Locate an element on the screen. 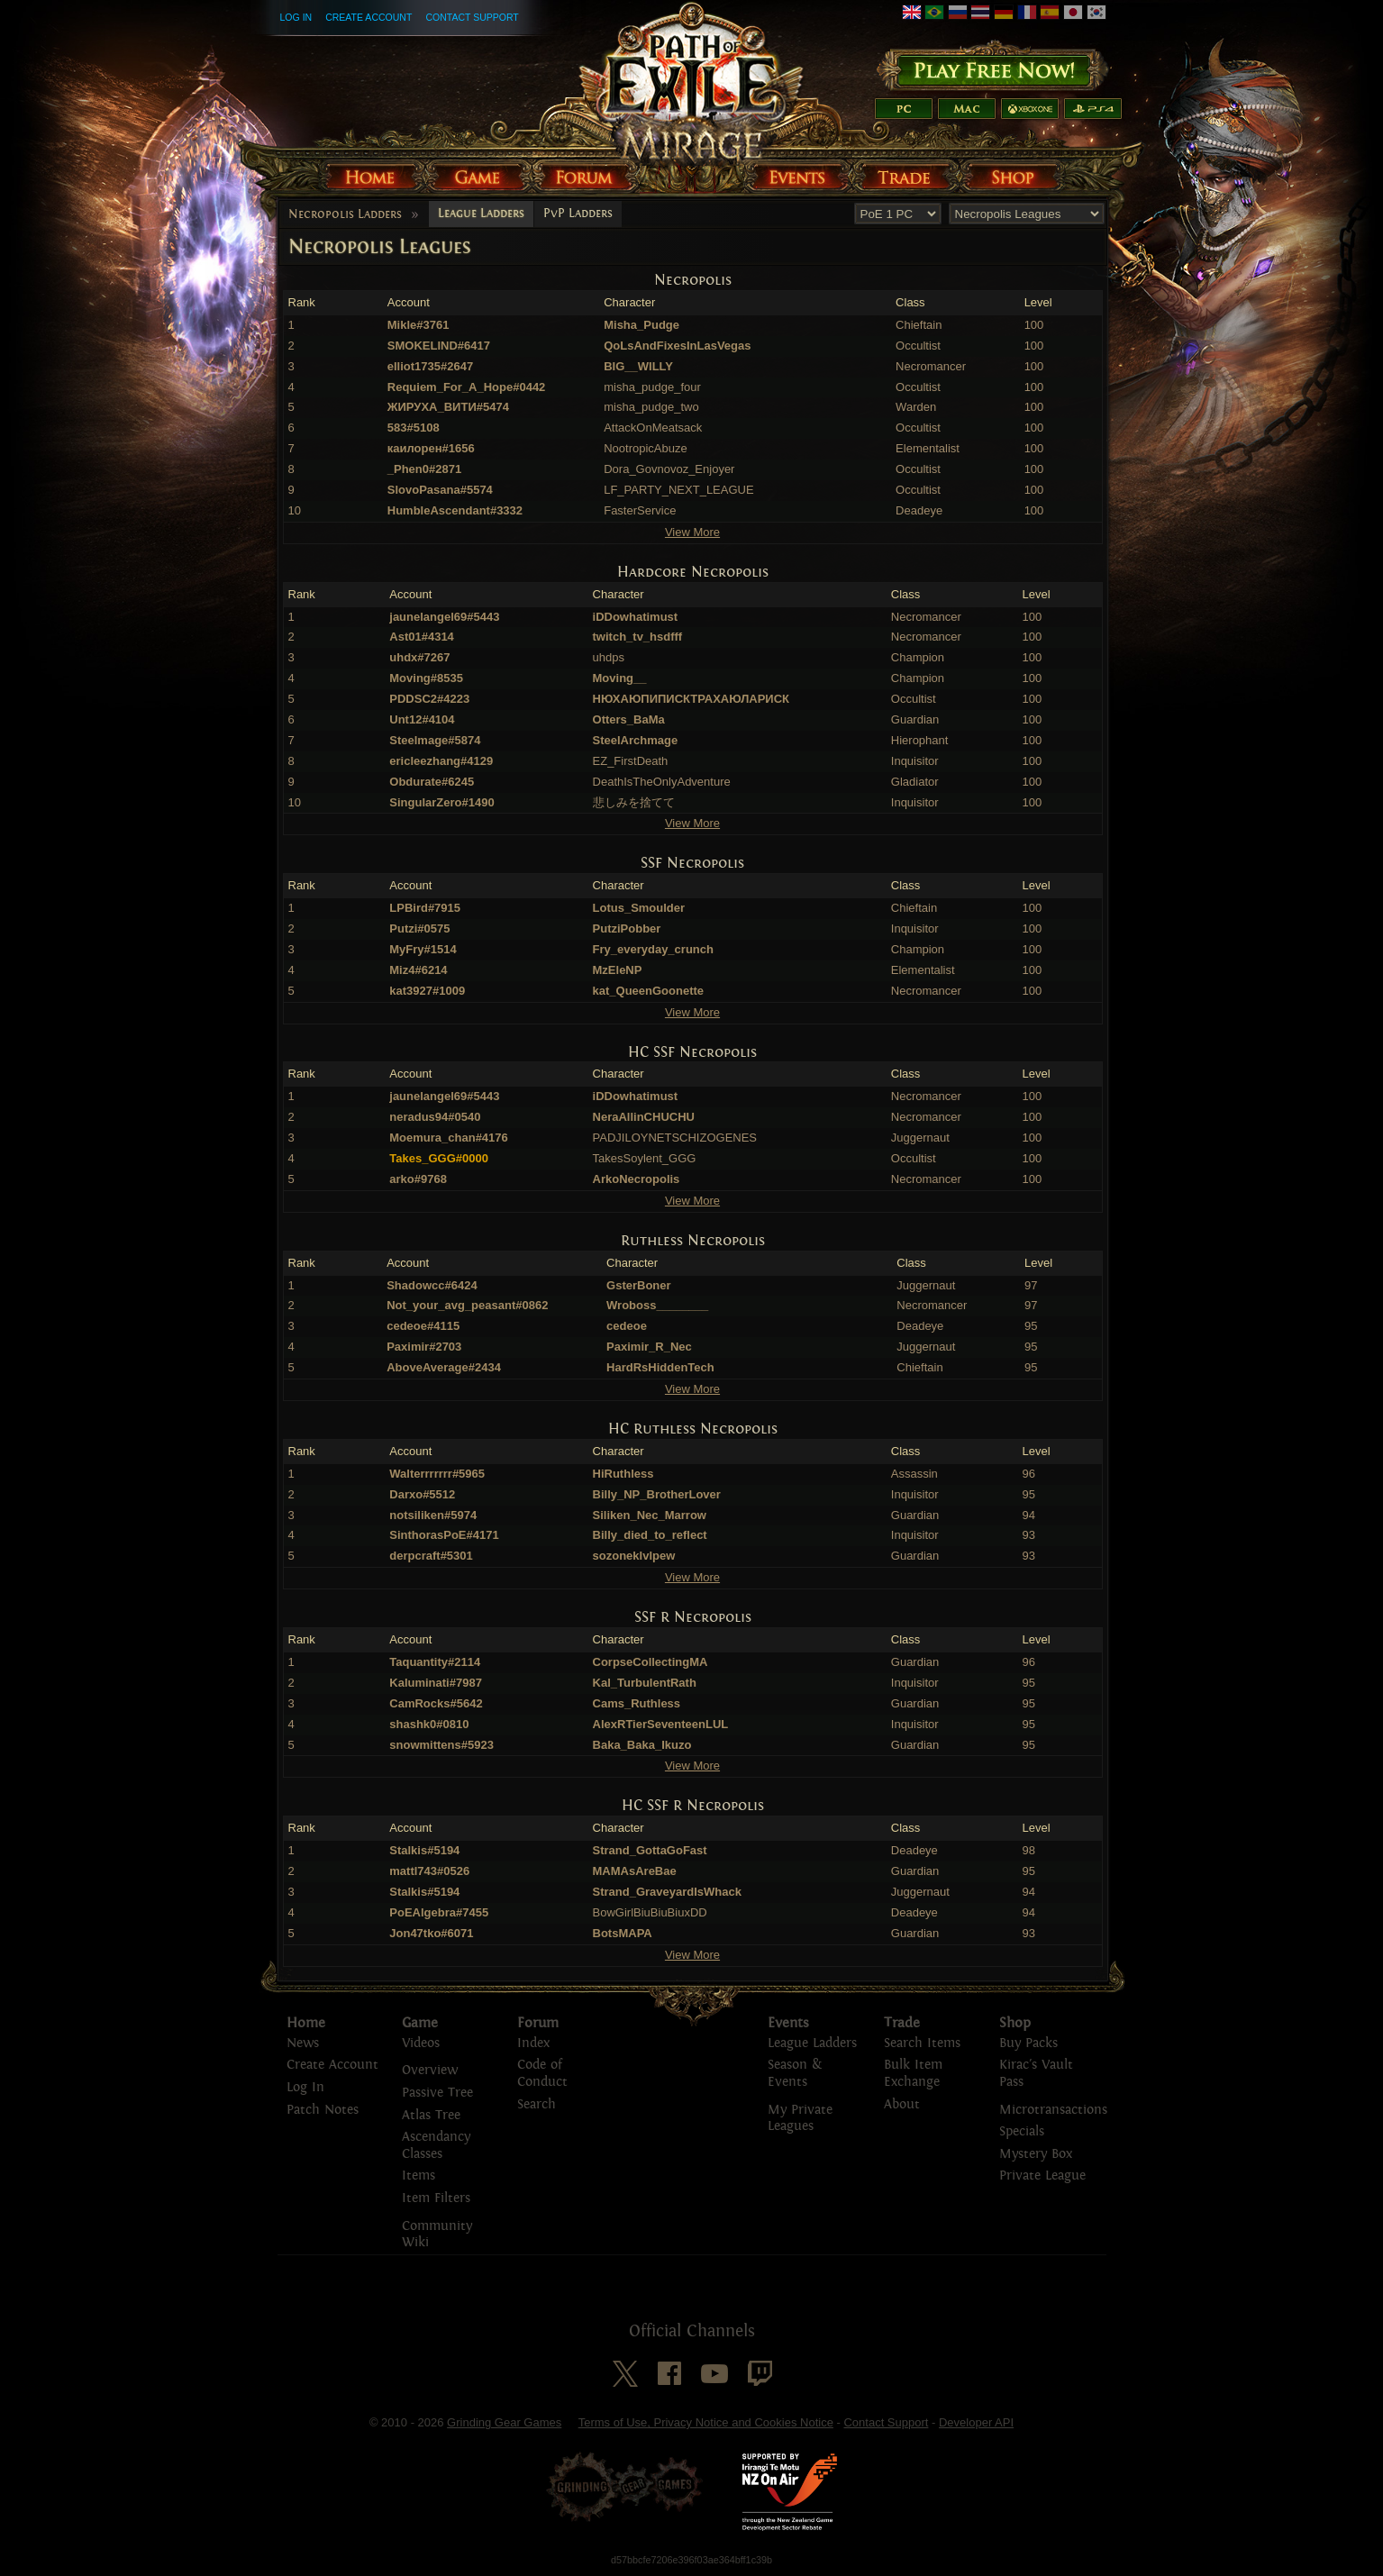  CorpseCollectingMA is located at coordinates (650, 1662).